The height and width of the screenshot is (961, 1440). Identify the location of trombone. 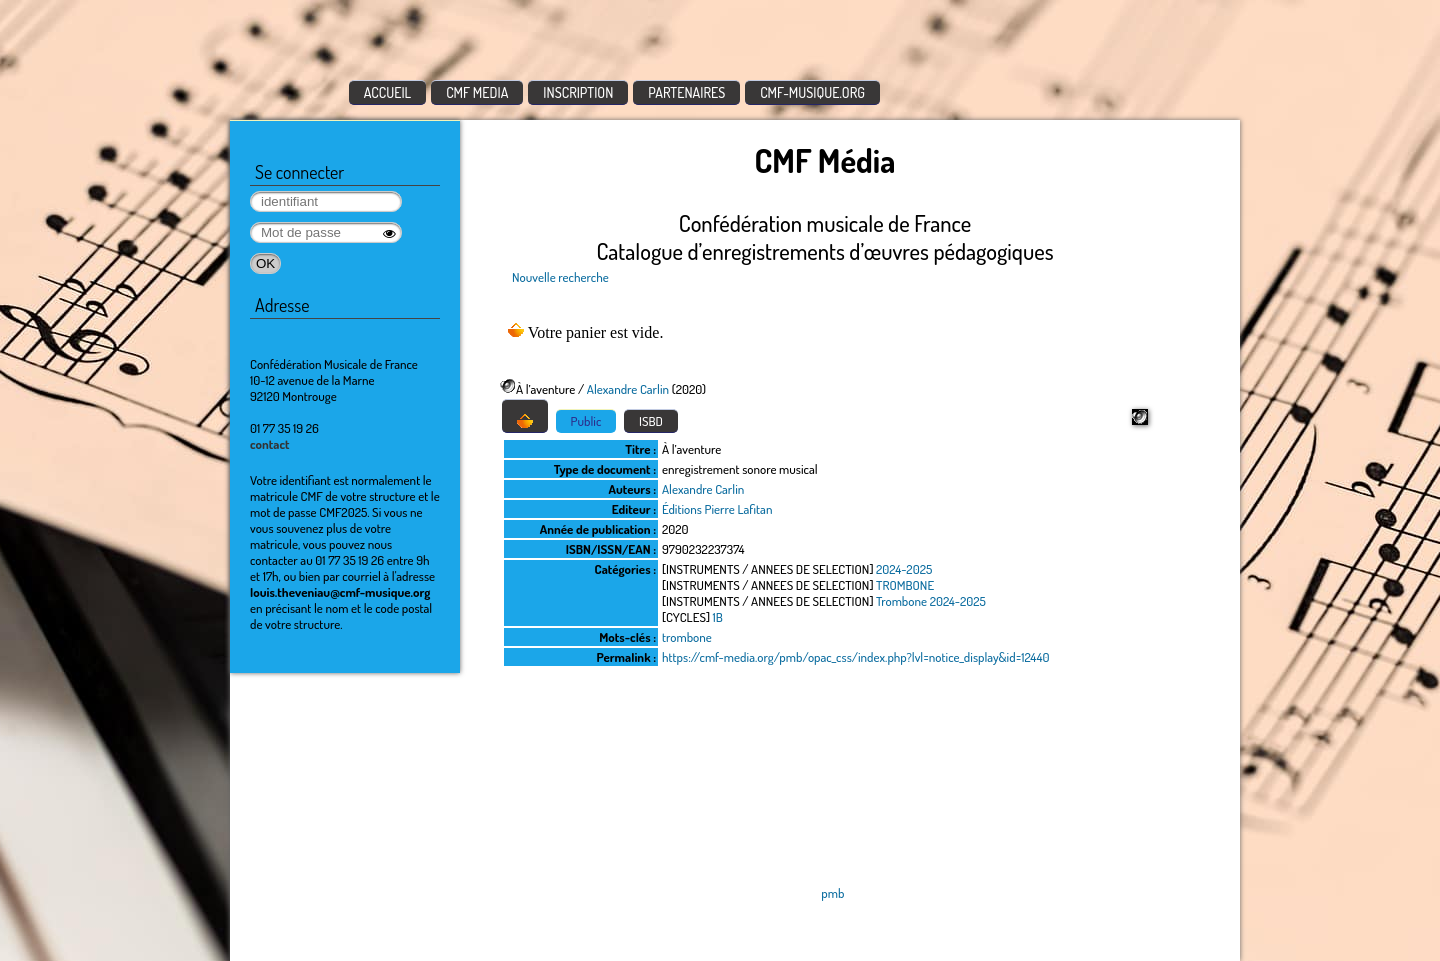
(687, 637).